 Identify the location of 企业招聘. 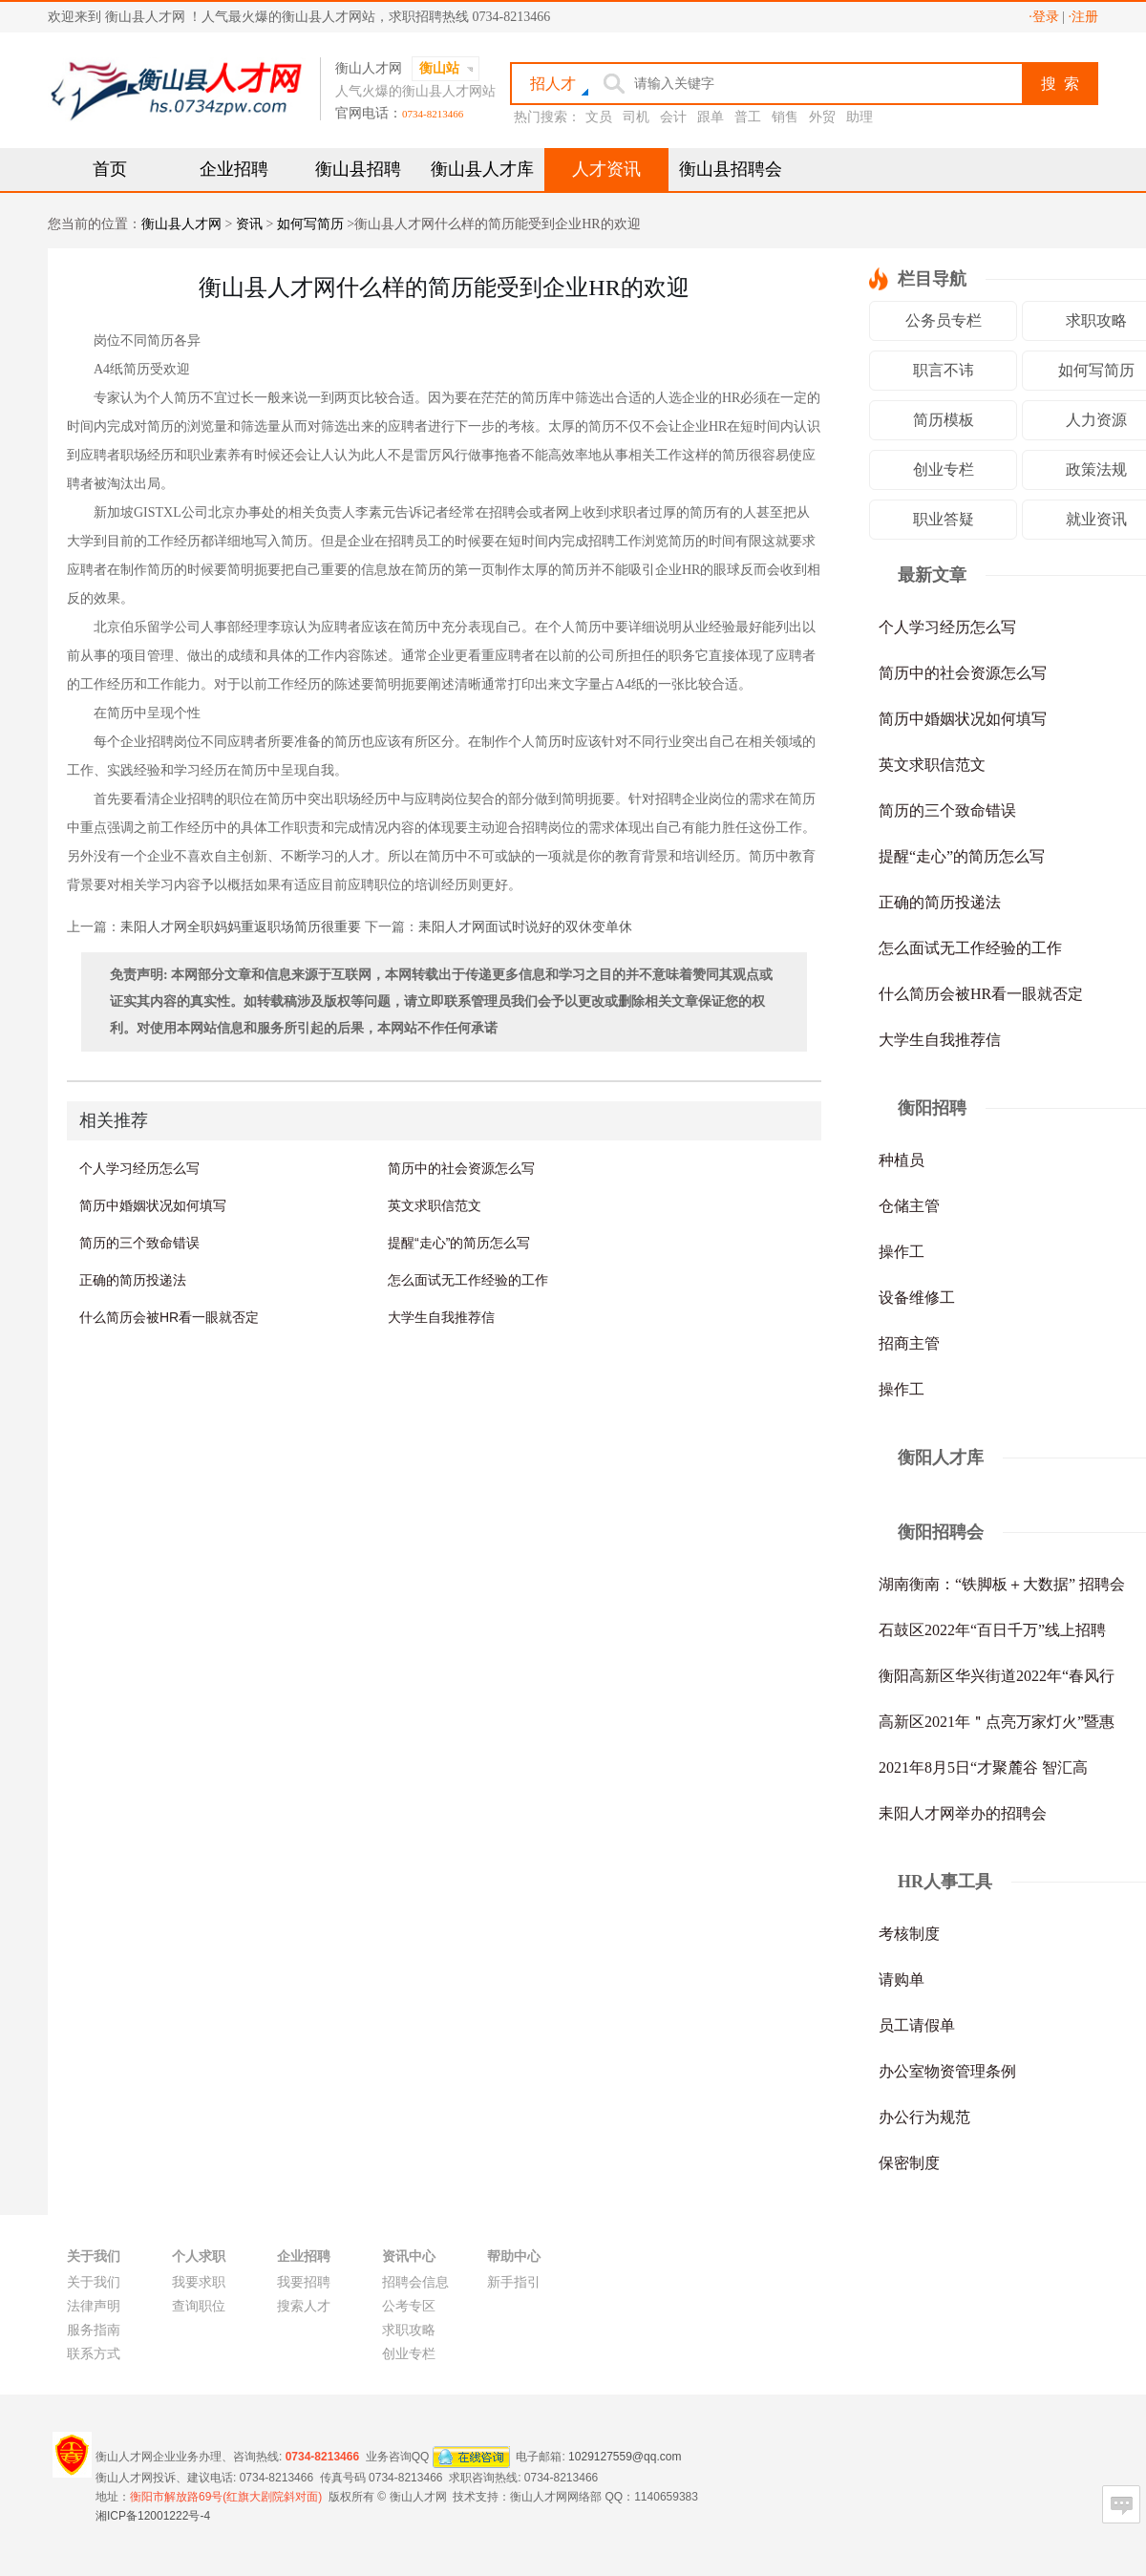
(234, 169).